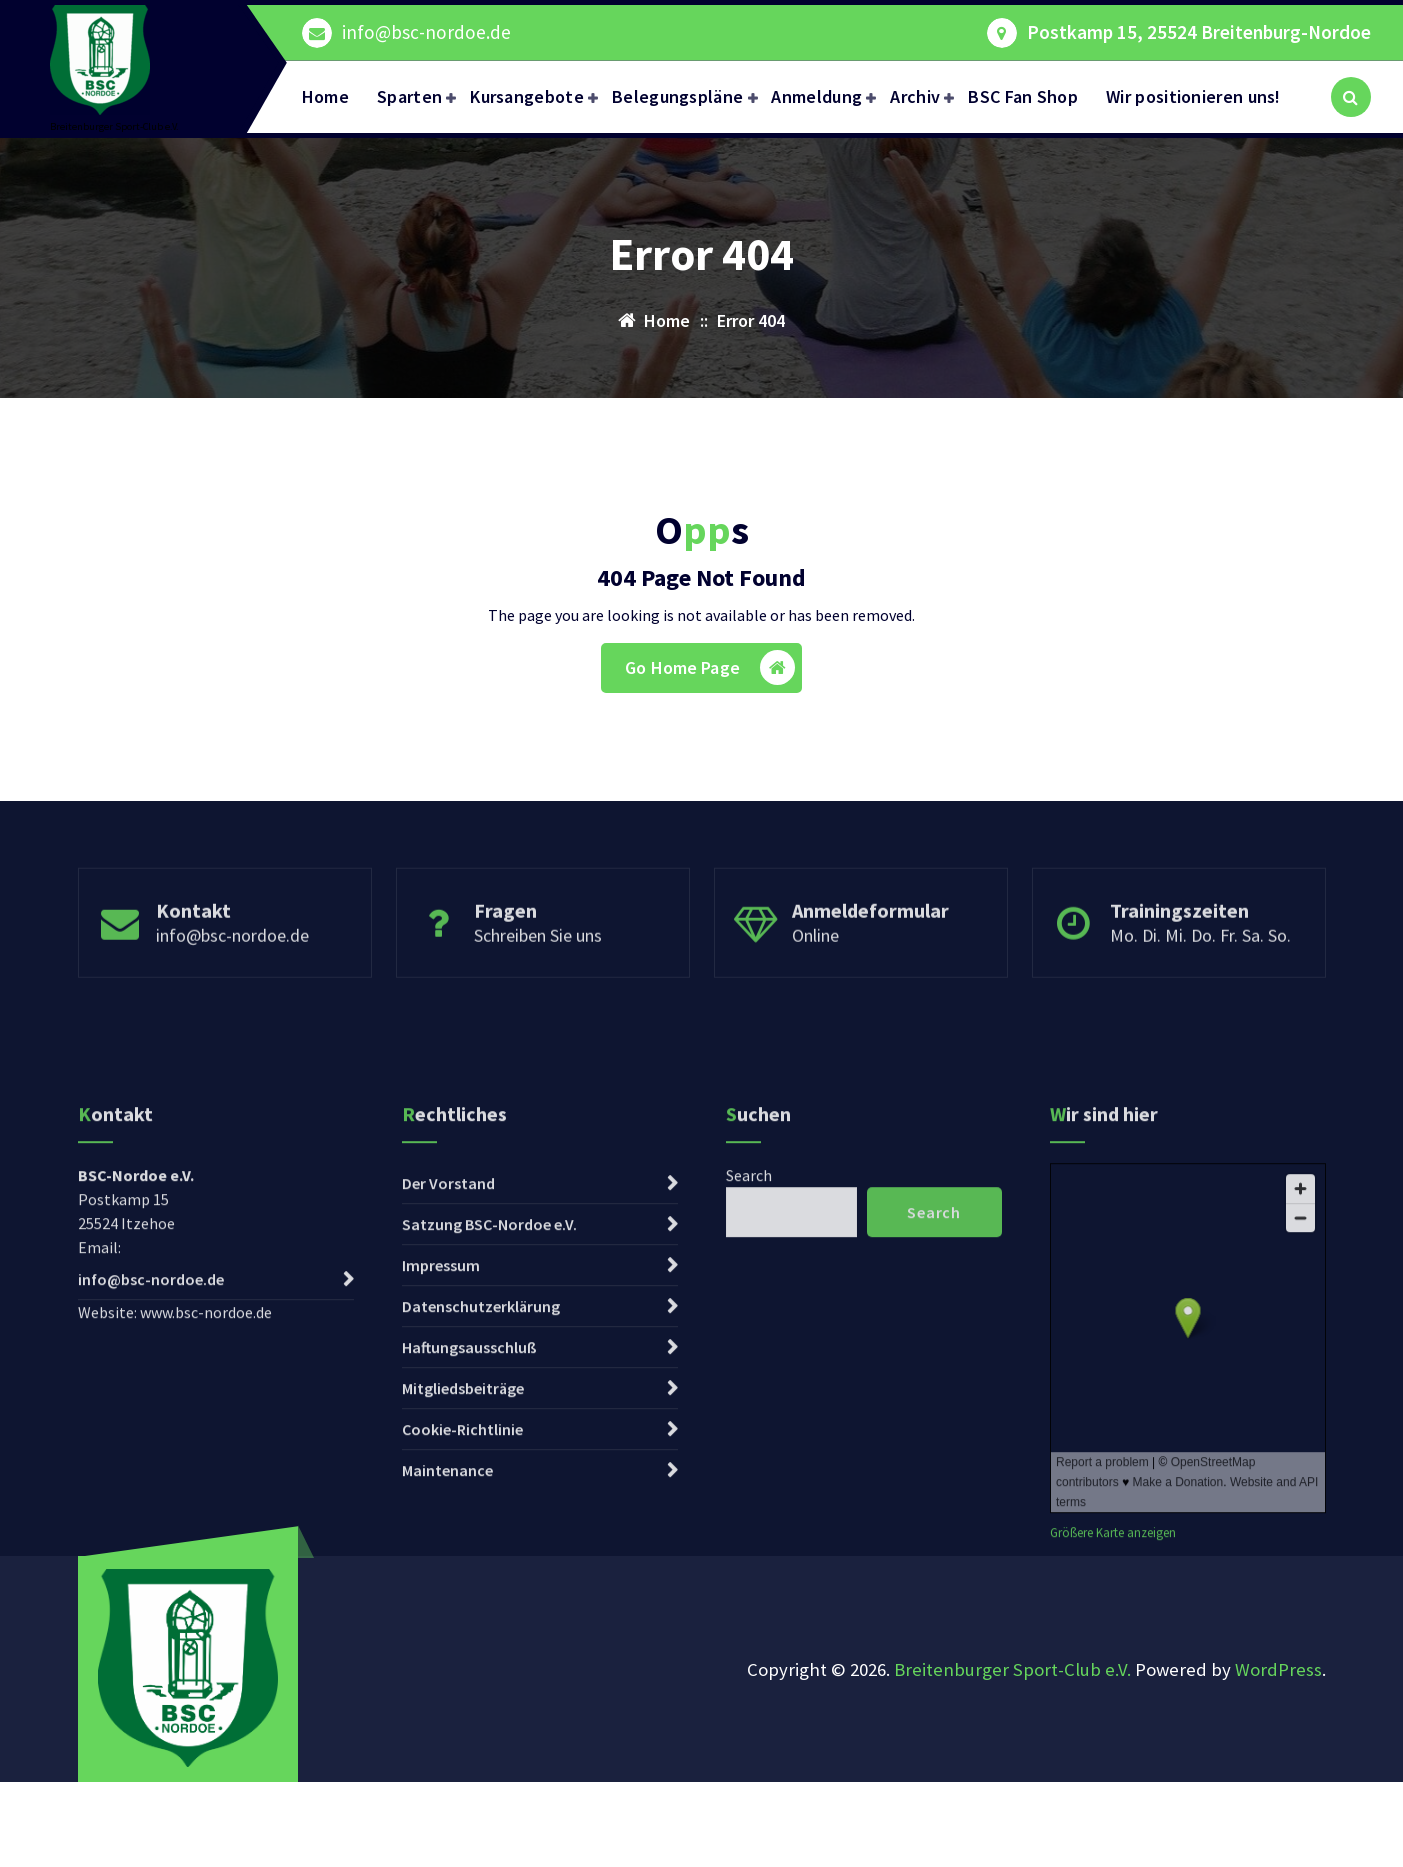 The image size is (1403, 1867). I want to click on Datenschutzerklärung, so click(481, 1550).